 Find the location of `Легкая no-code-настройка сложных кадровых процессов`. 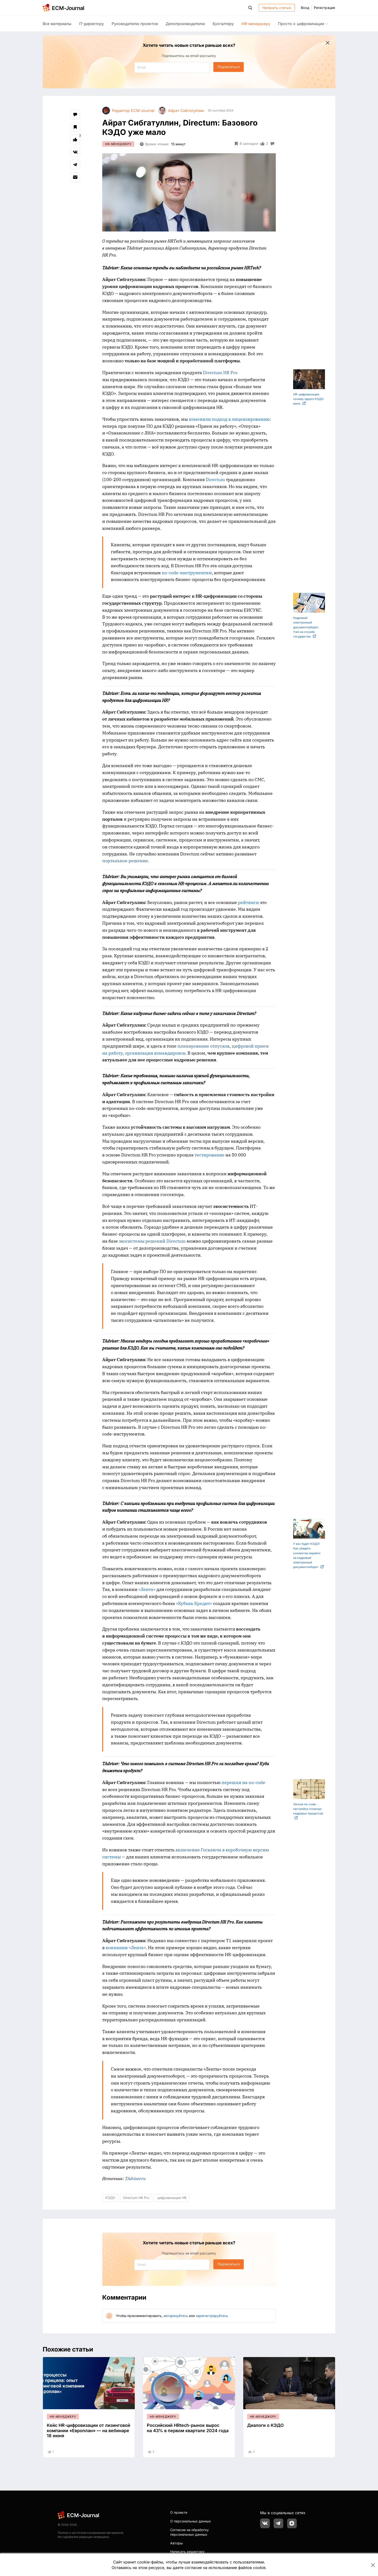

Легкая no-code-настройка сложных кадровых процессов is located at coordinates (309, 1797).